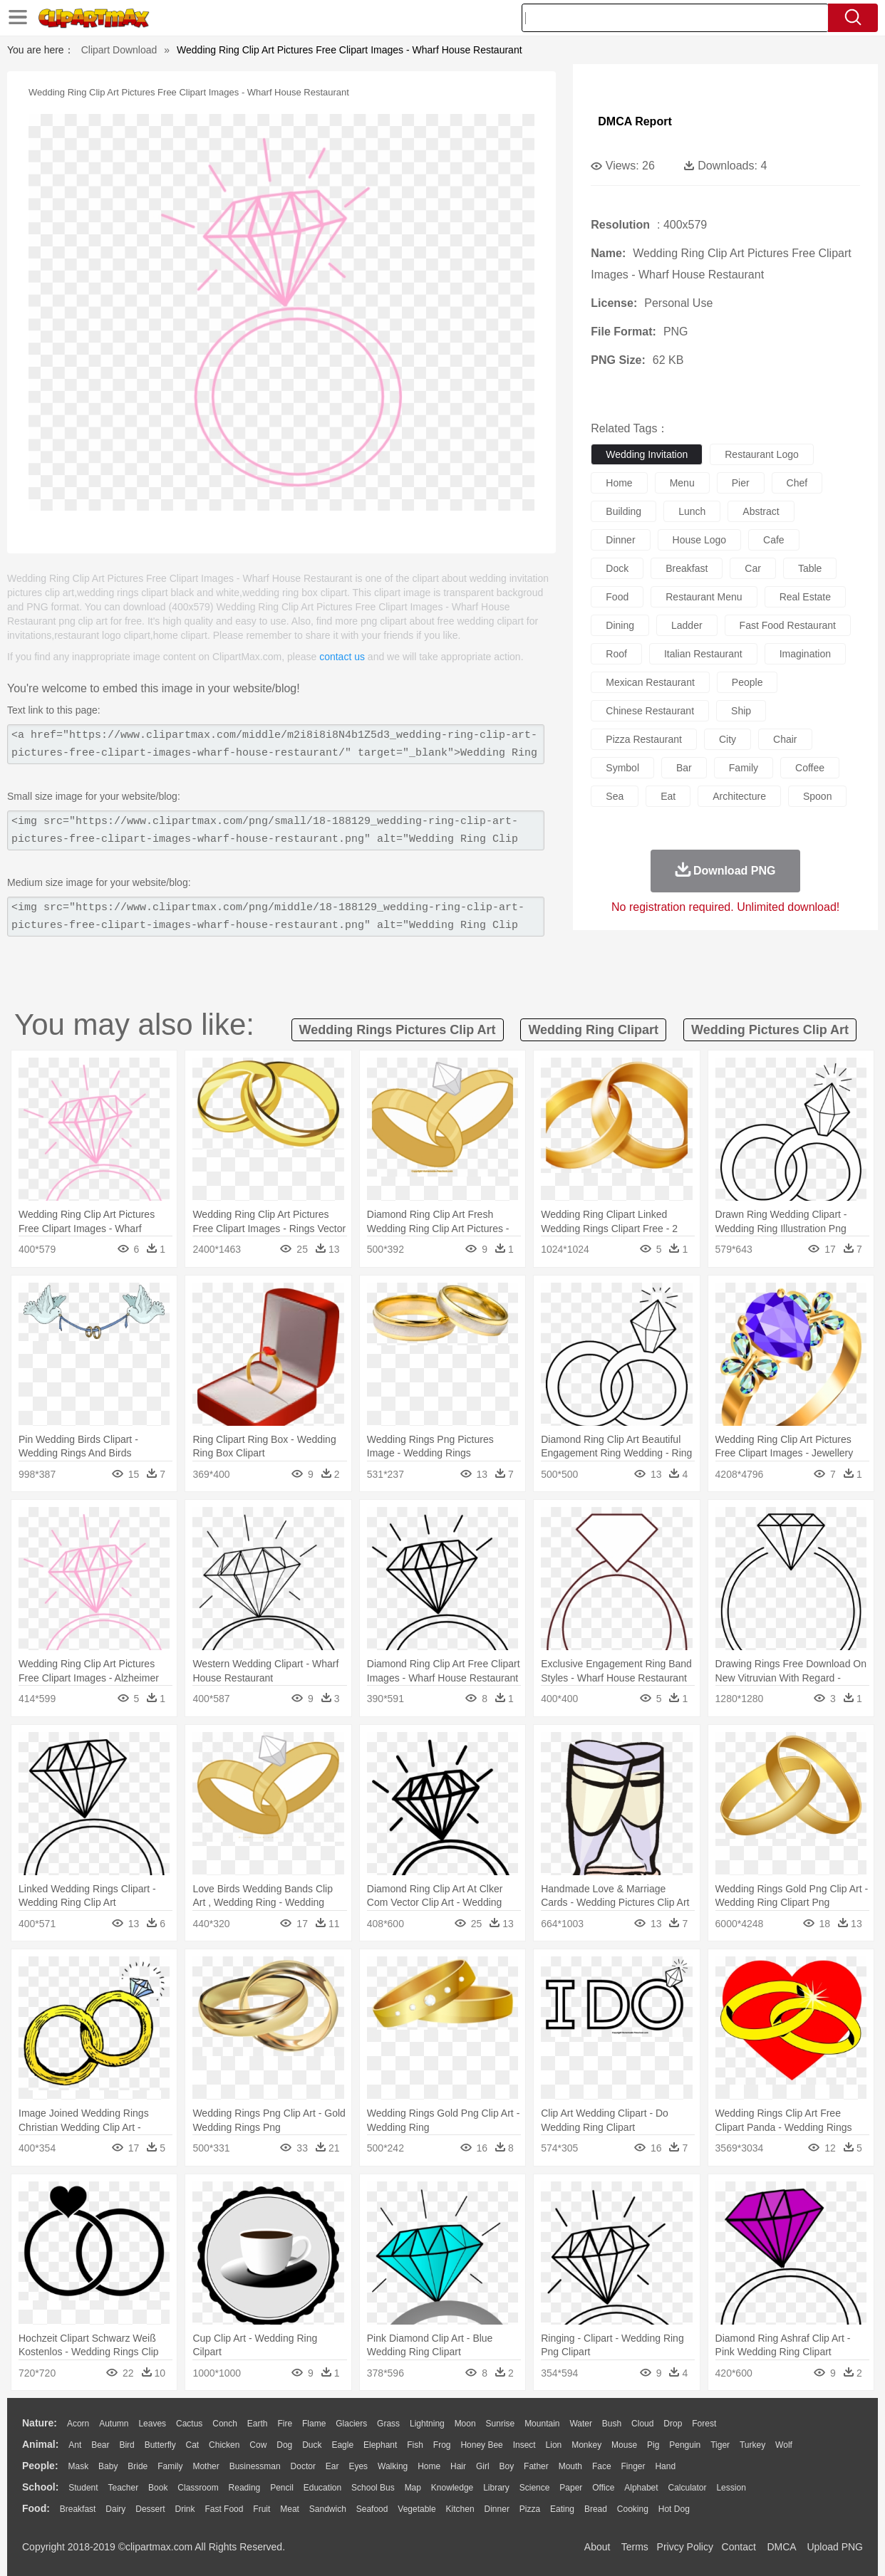 Image resolution: width=885 pixels, height=2576 pixels. I want to click on Honey Bee, so click(481, 2445).